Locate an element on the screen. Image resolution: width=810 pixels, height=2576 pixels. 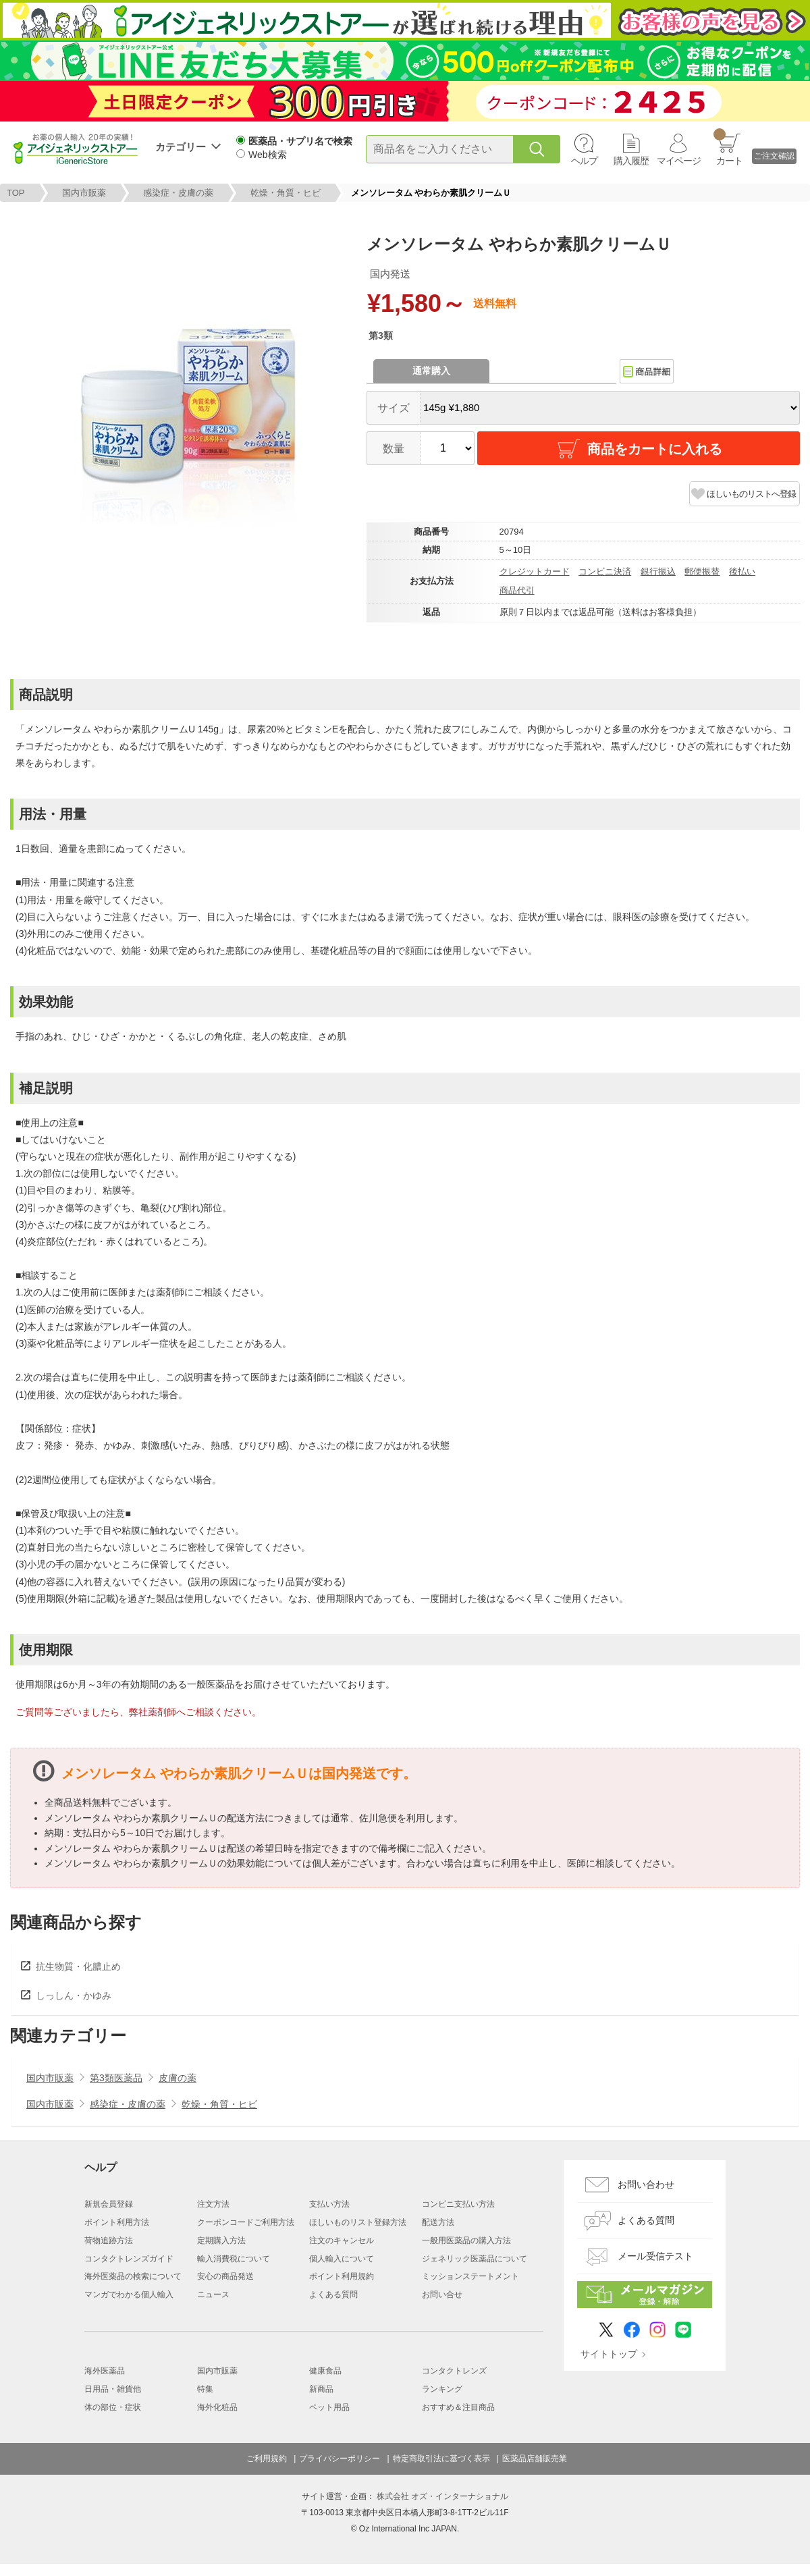
日用品・雑貨他 is located at coordinates (112, 2389).